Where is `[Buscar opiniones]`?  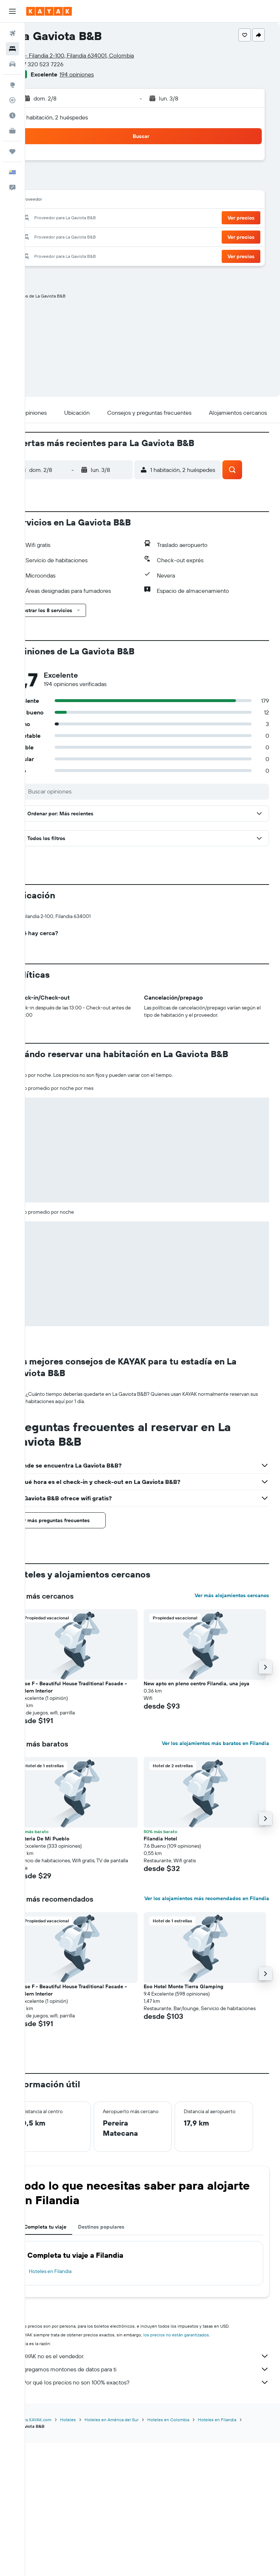
[Buscar opiniones] is located at coordinates (158, 791).